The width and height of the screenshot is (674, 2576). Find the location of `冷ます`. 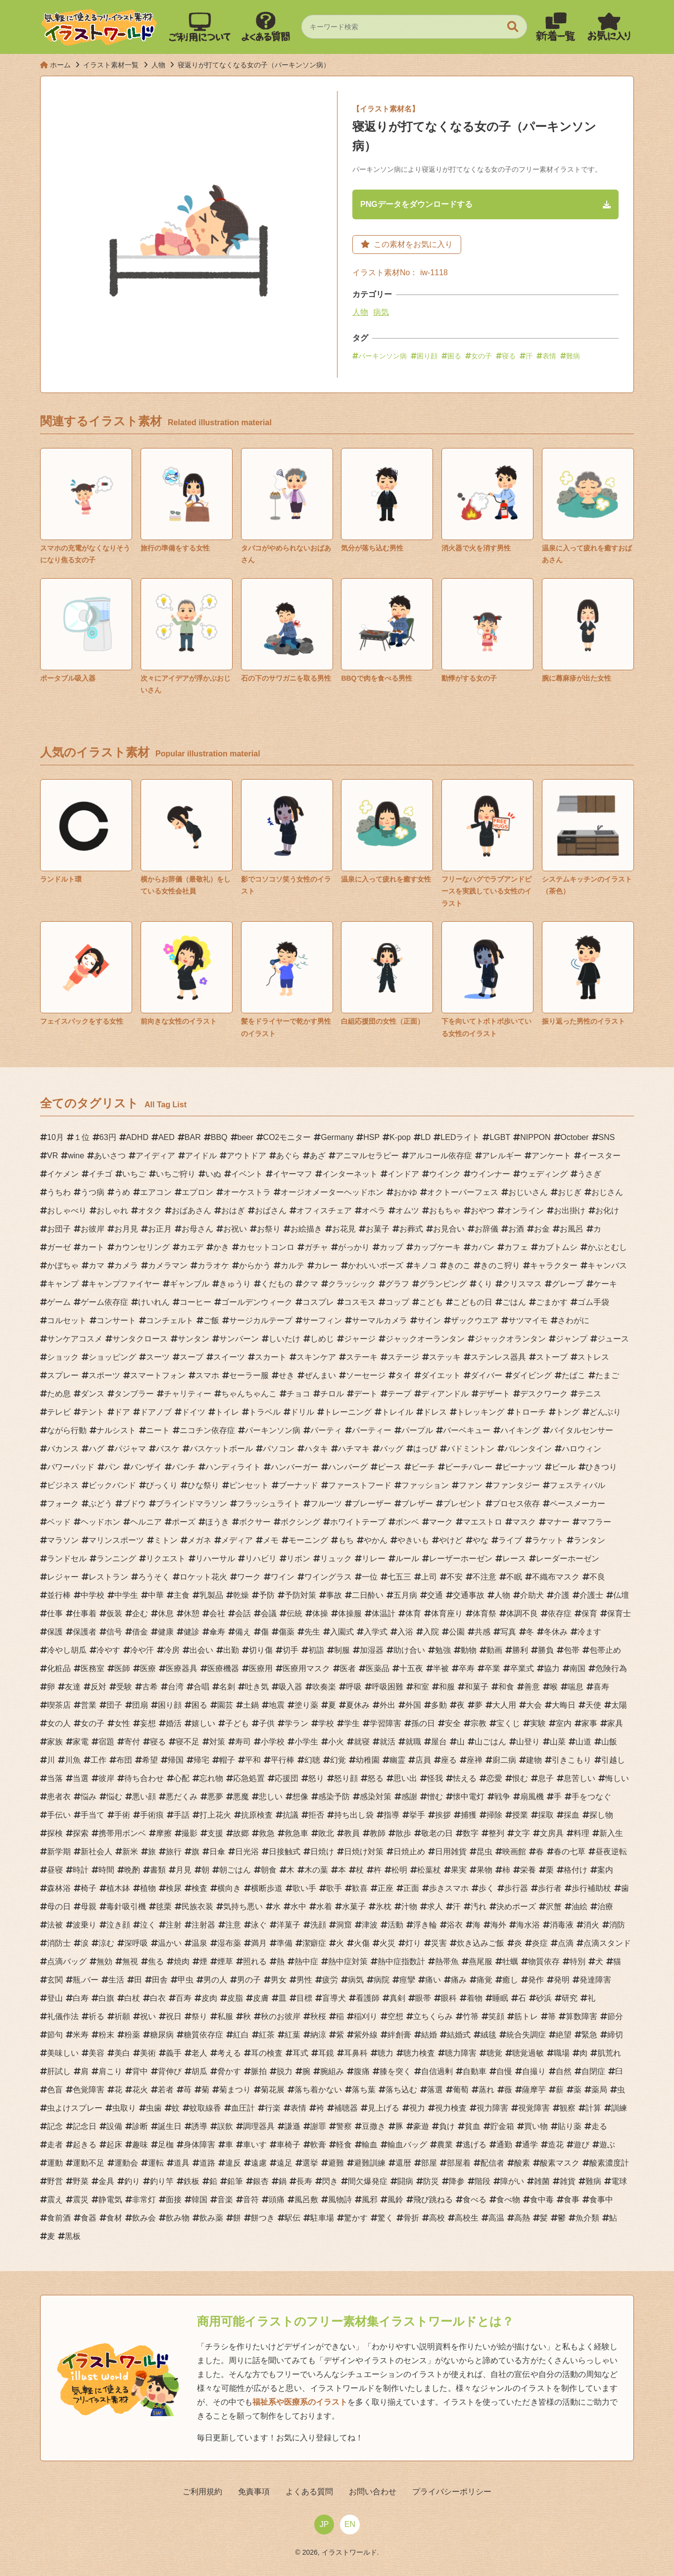

冷ます is located at coordinates (589, 1634).